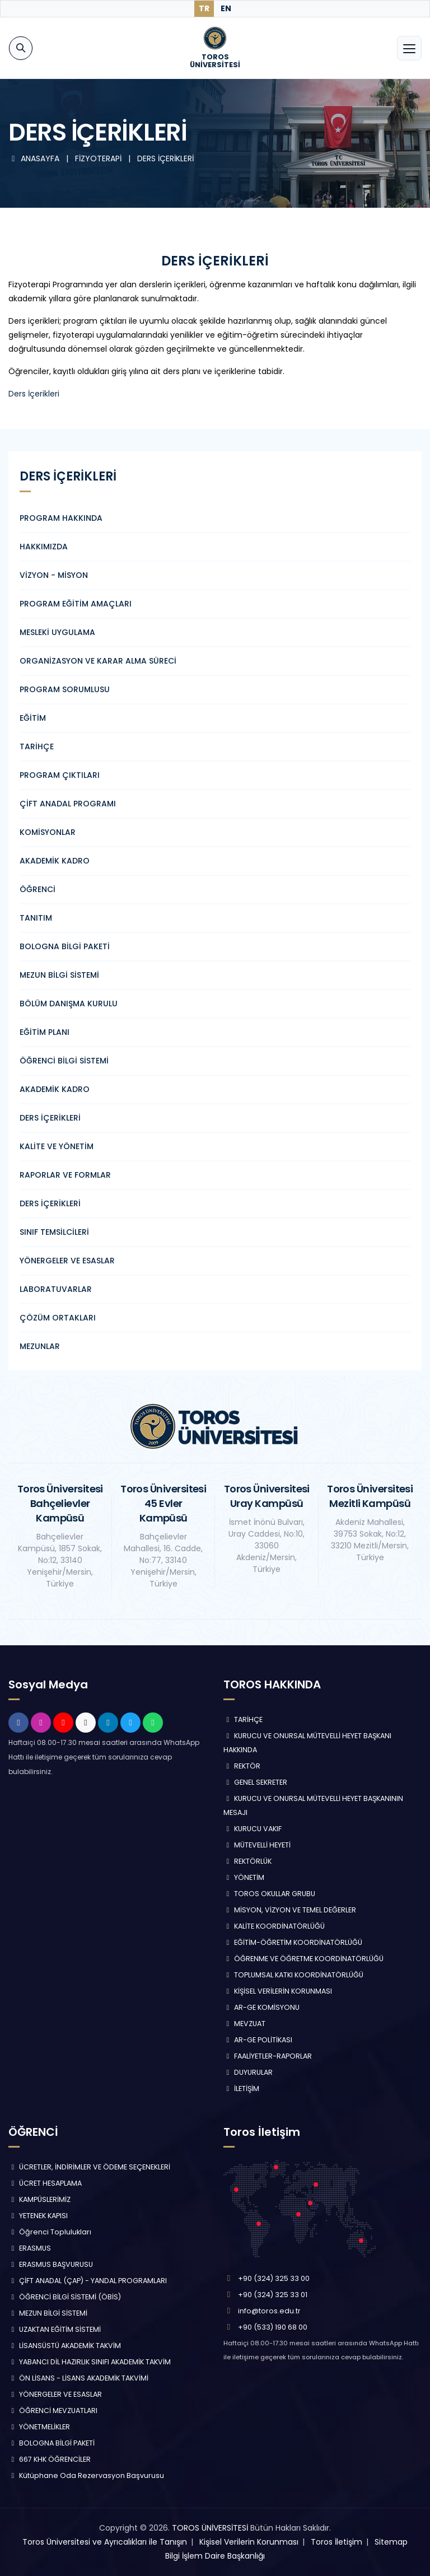  I want to click on ÜCRET HESAPLAMA, so click(45, 2183).